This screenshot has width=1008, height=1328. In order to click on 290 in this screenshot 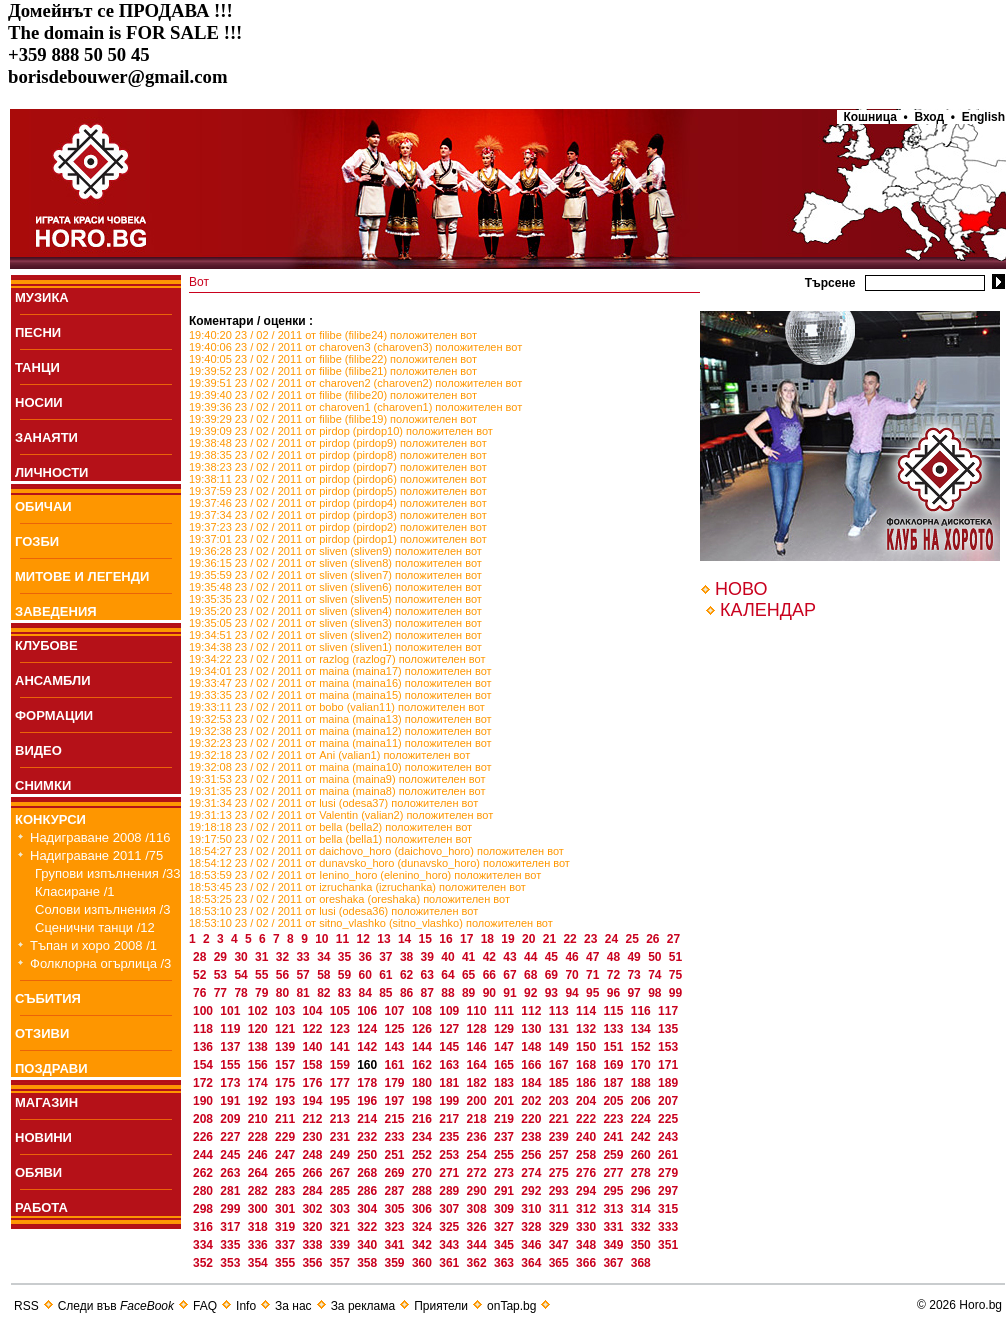, I will do `click(478, 1191)`.